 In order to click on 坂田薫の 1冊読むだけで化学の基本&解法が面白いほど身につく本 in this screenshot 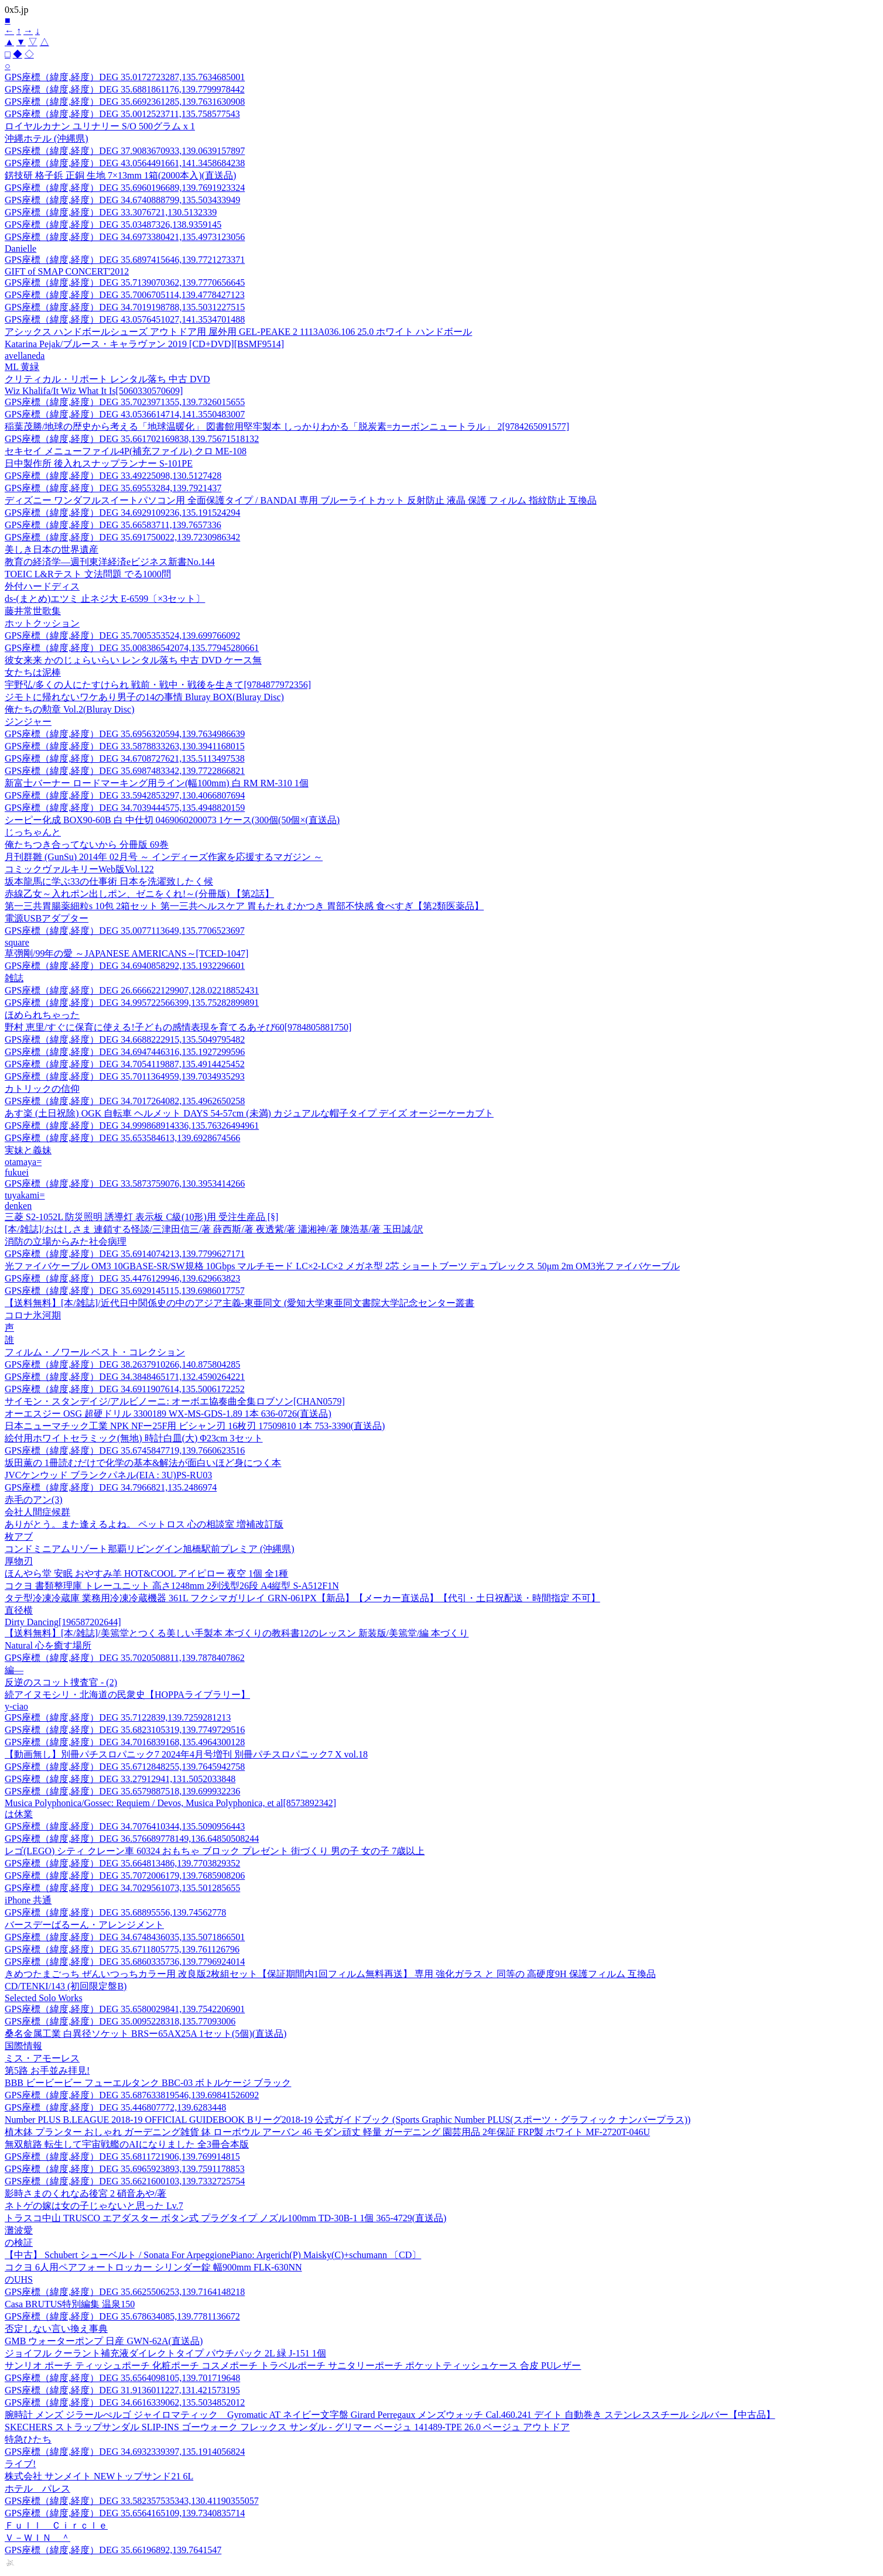, I will do `click(143, 1463)`.